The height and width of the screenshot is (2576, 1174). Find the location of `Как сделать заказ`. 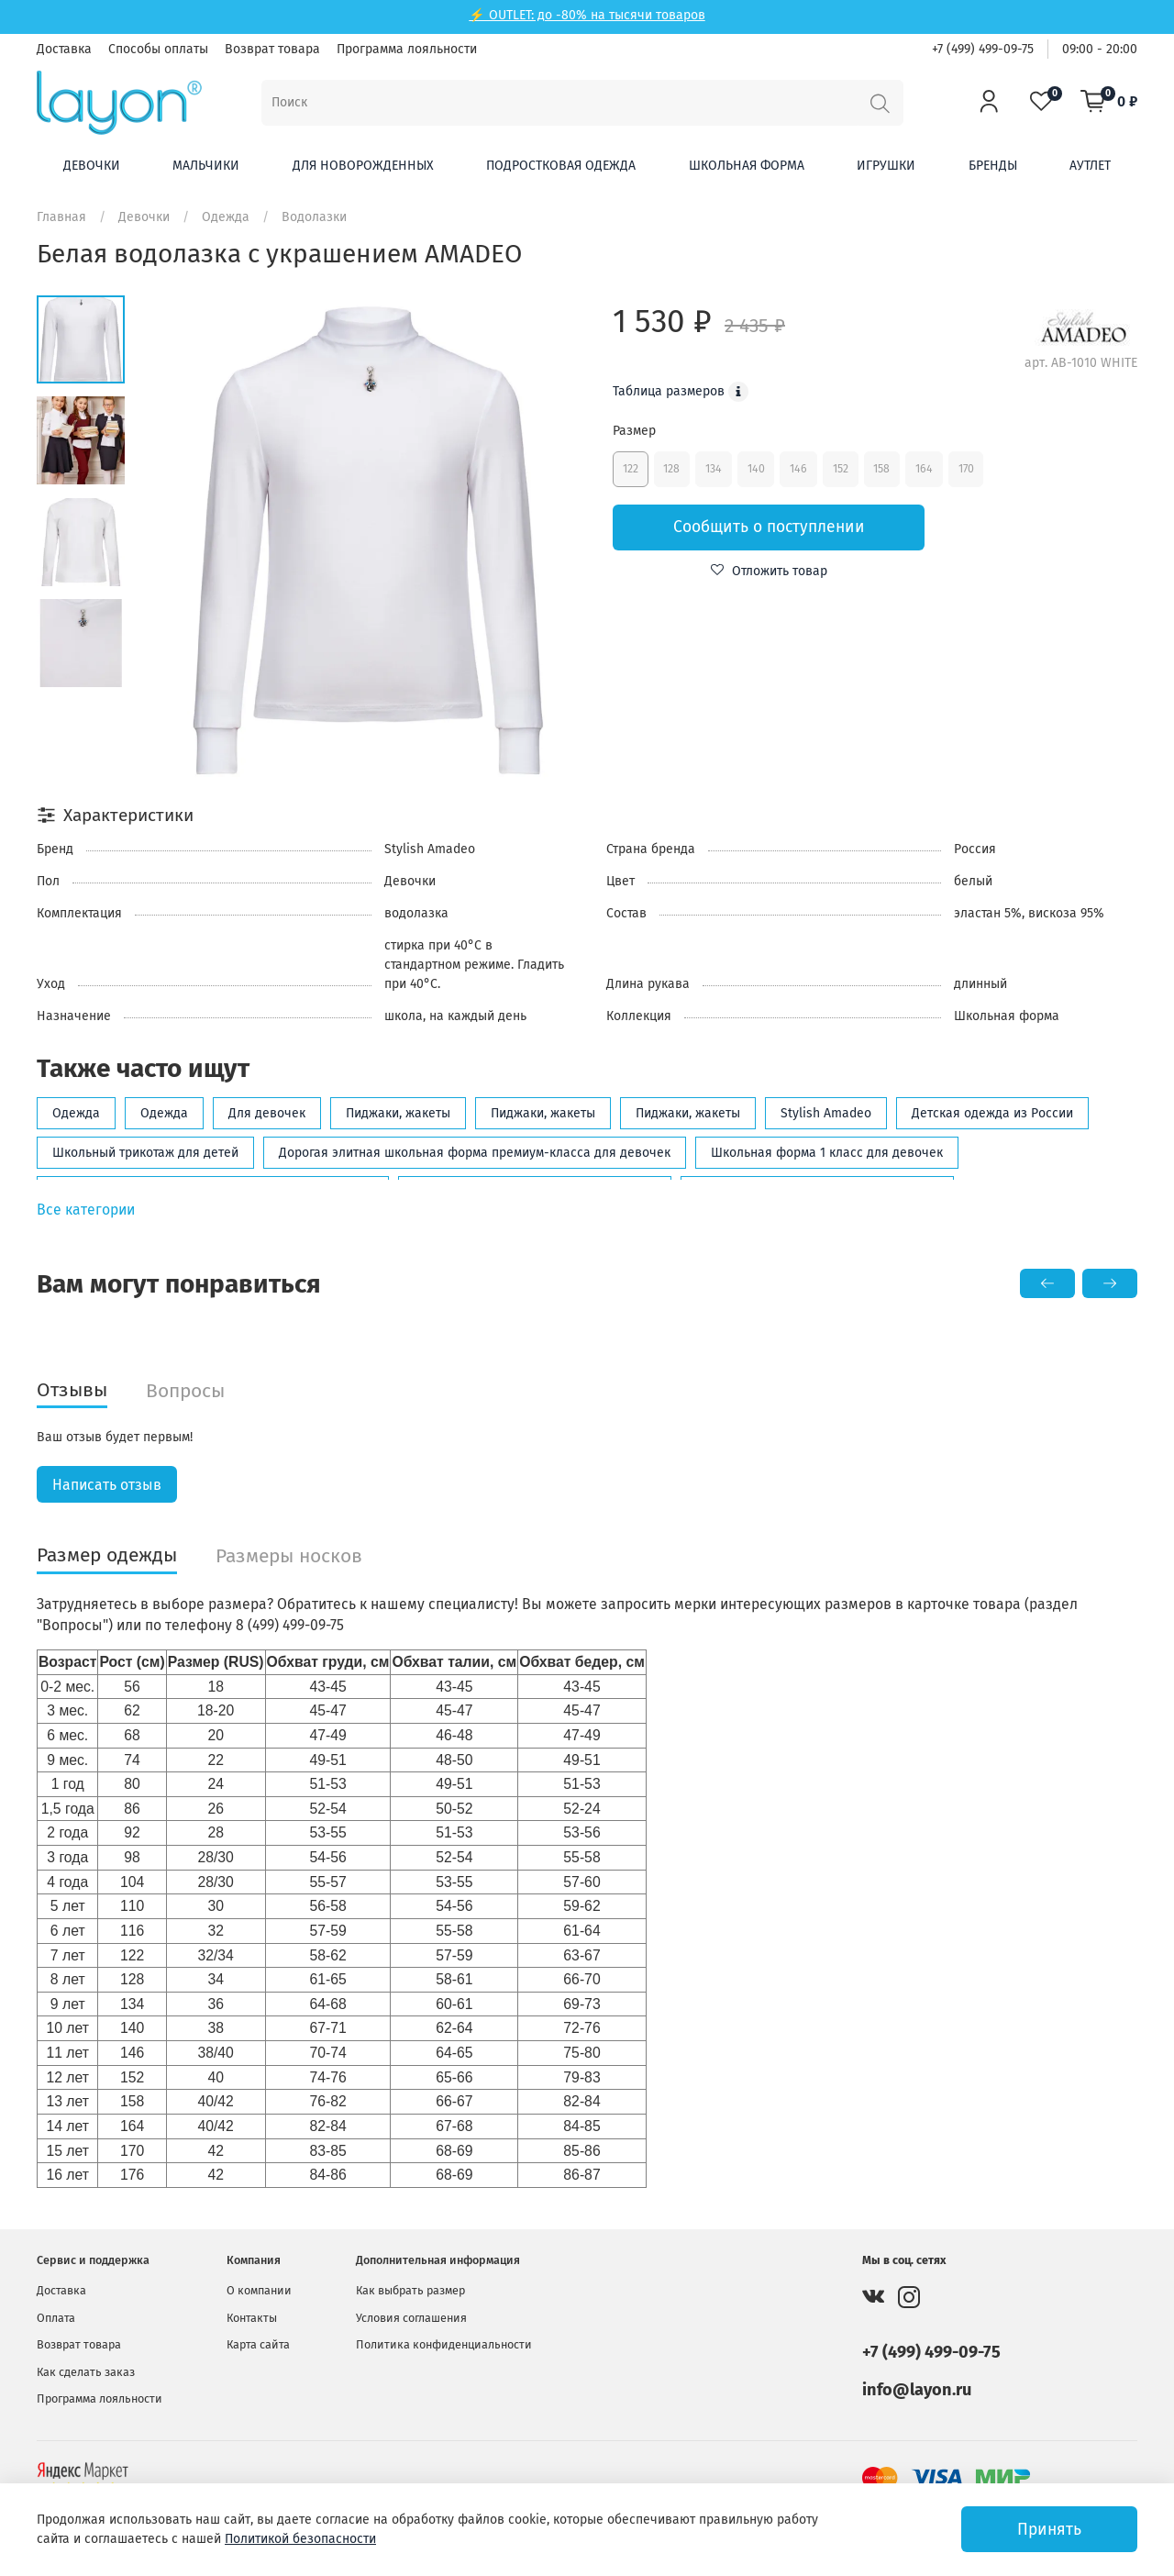

Как сделать заказ is located at coordinates (86, 2372).